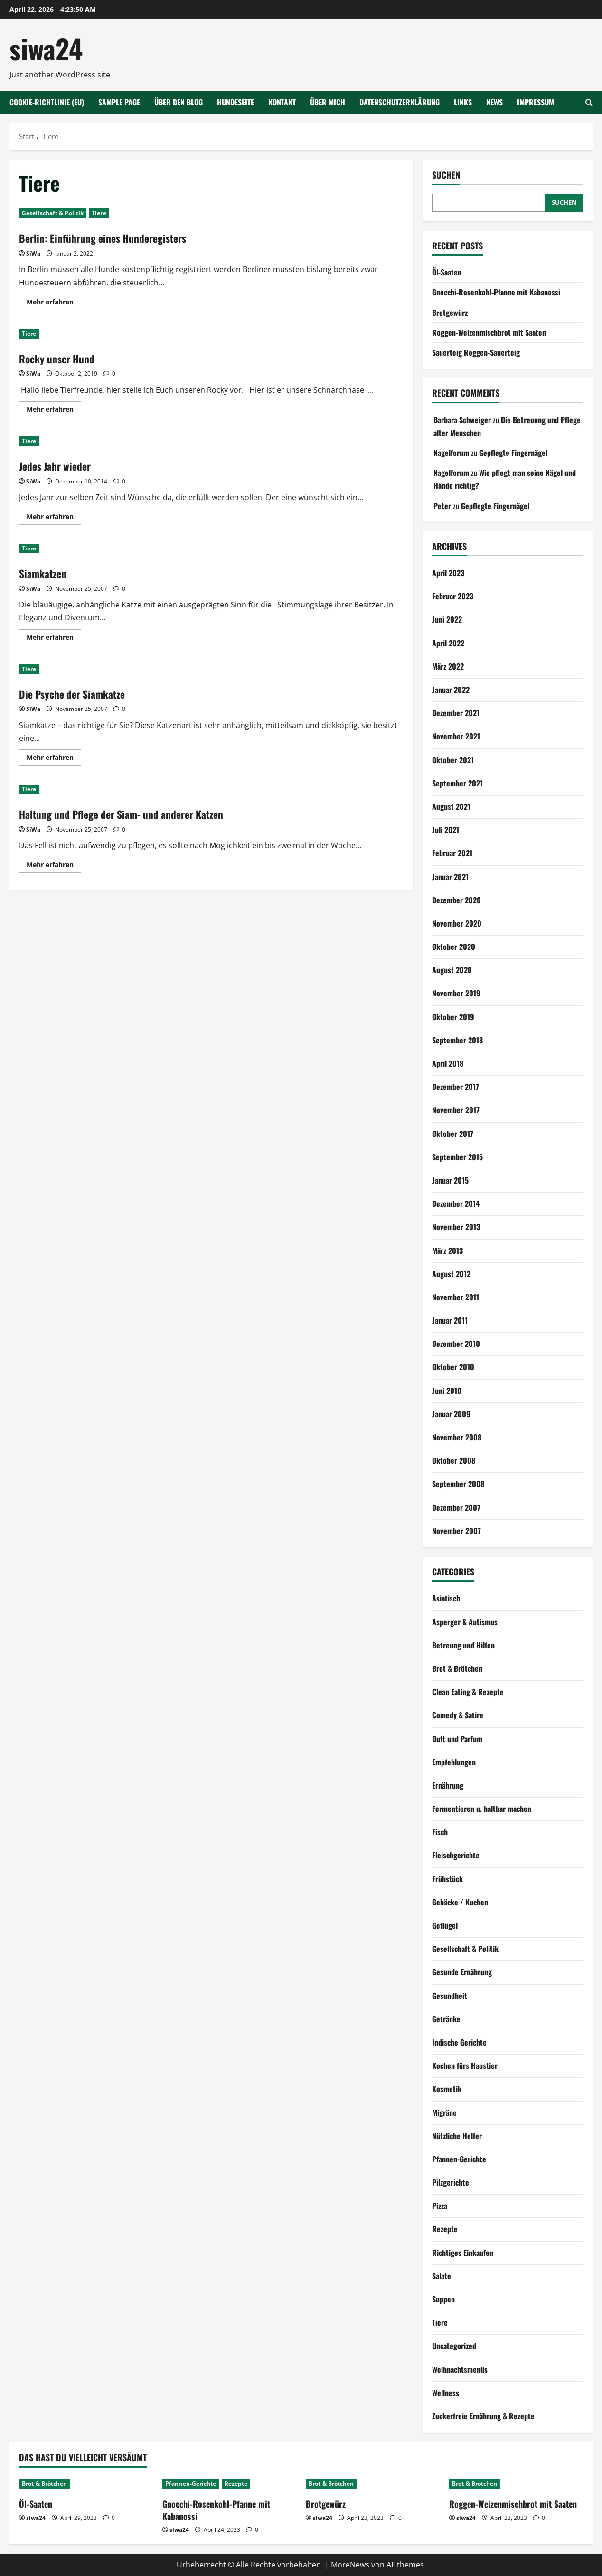 This screenshot has height=2576, width=602. Describe the element at coordinates (458, 1483) in the screenshot. I see `September 2008` at that location.